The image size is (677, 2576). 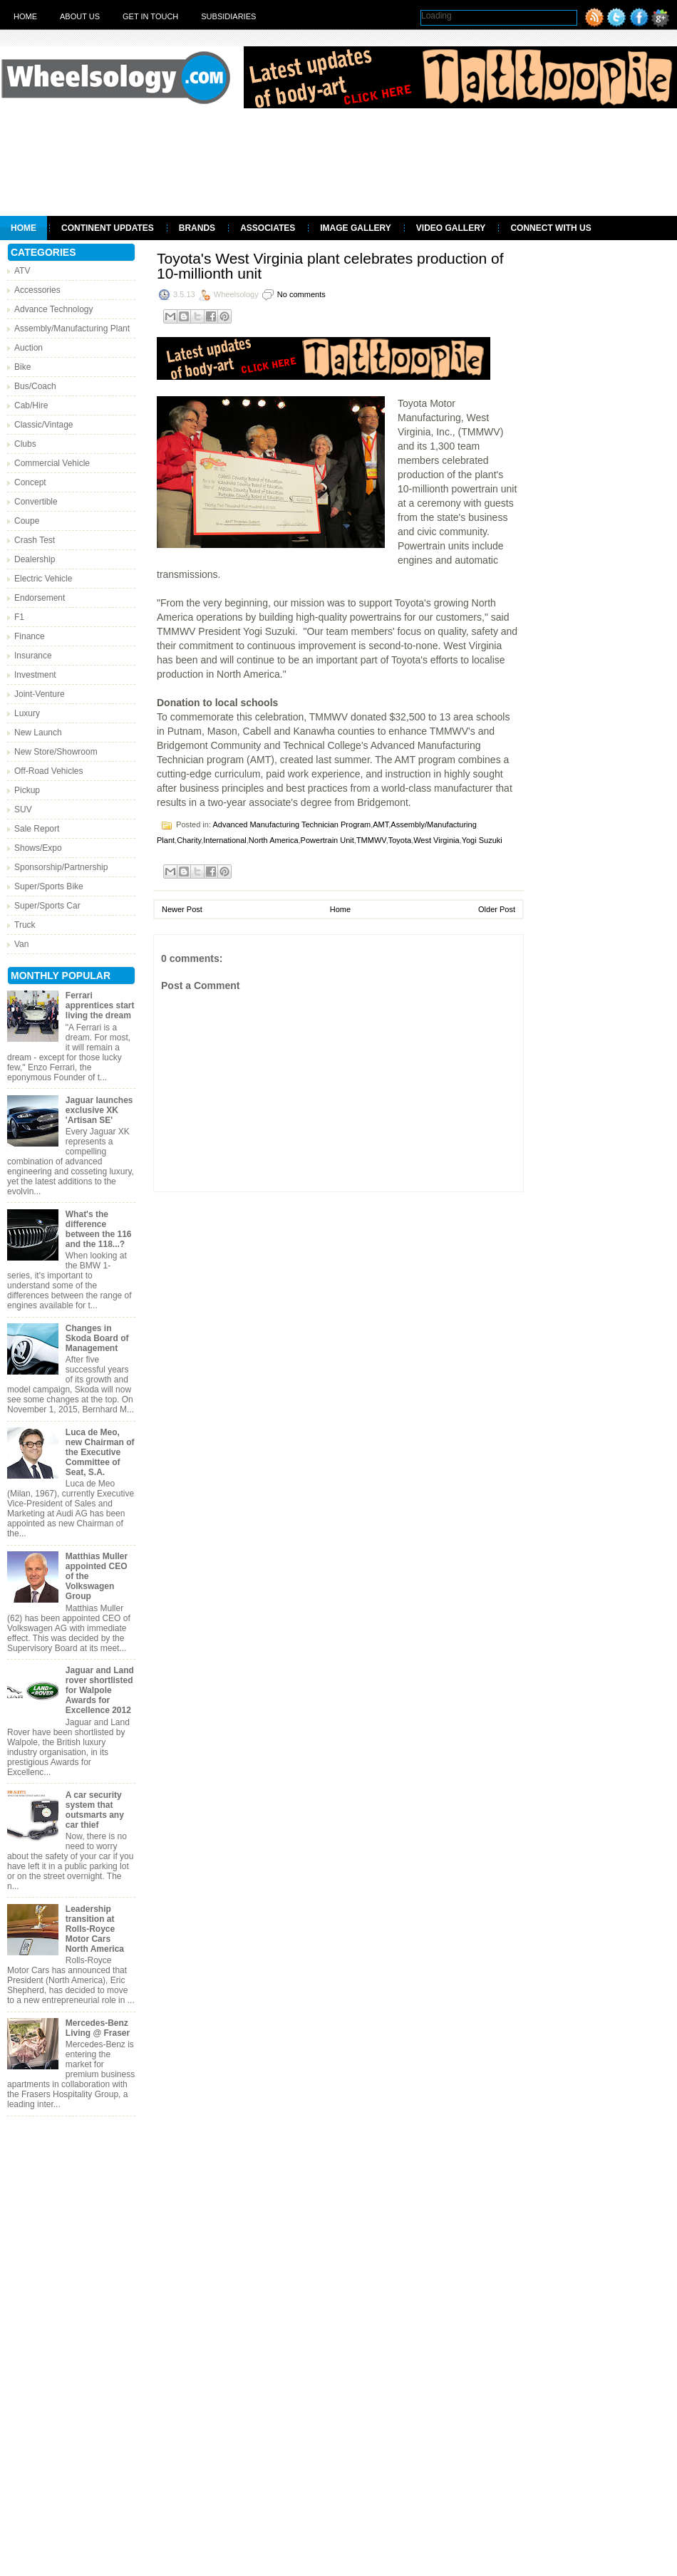 What do you see at coordinates (39, 598) in the screenshot?
I see `Endorsement` at bounding box center [39, 598].